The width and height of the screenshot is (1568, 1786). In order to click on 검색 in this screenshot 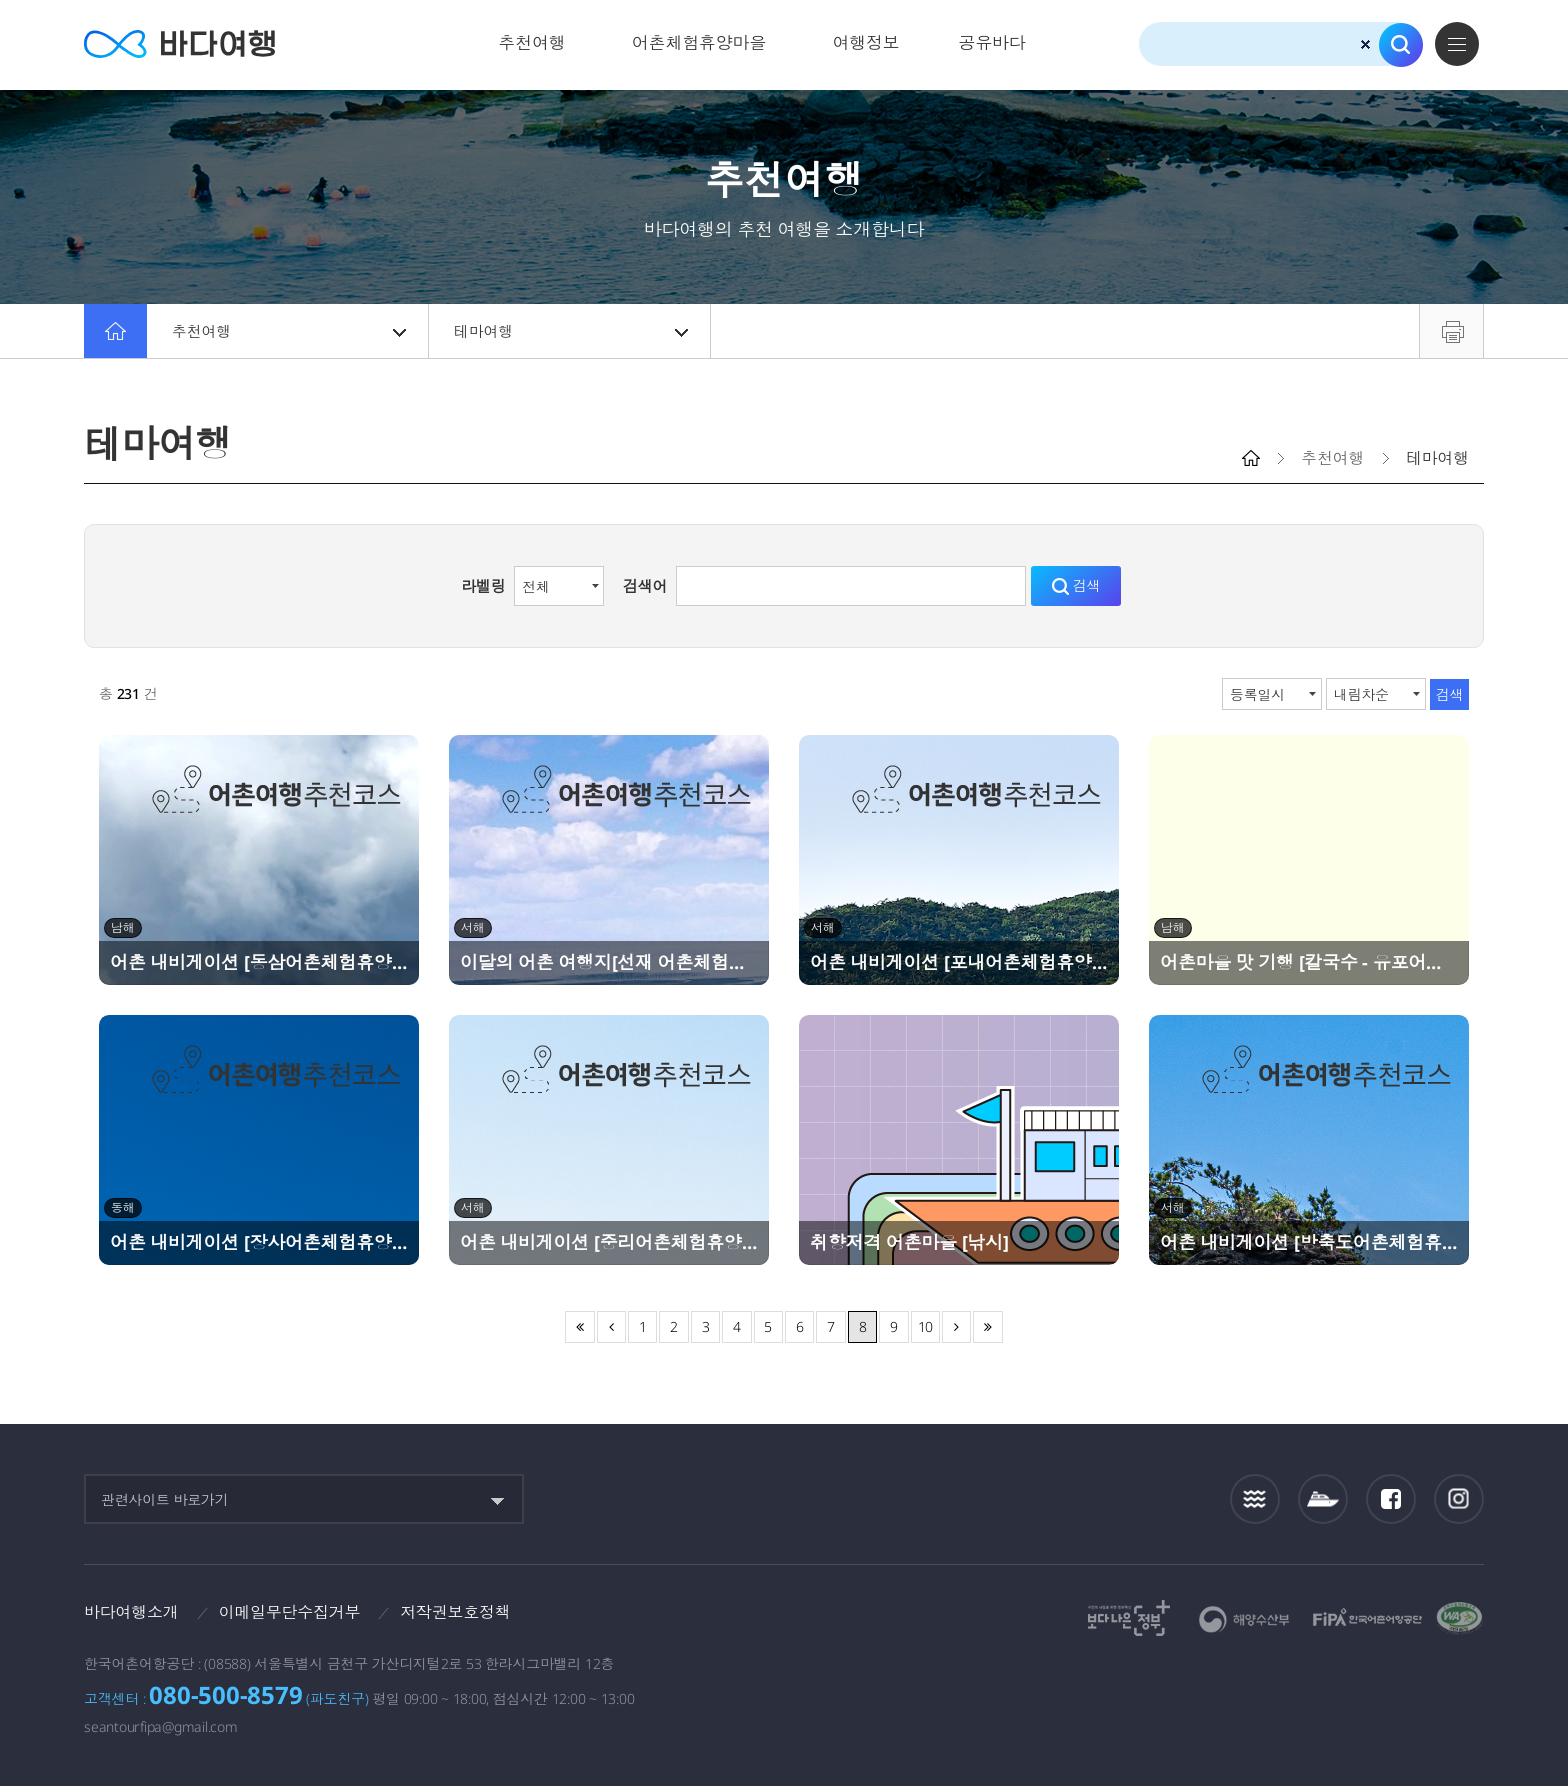, I will do `click(1401, 45)`.